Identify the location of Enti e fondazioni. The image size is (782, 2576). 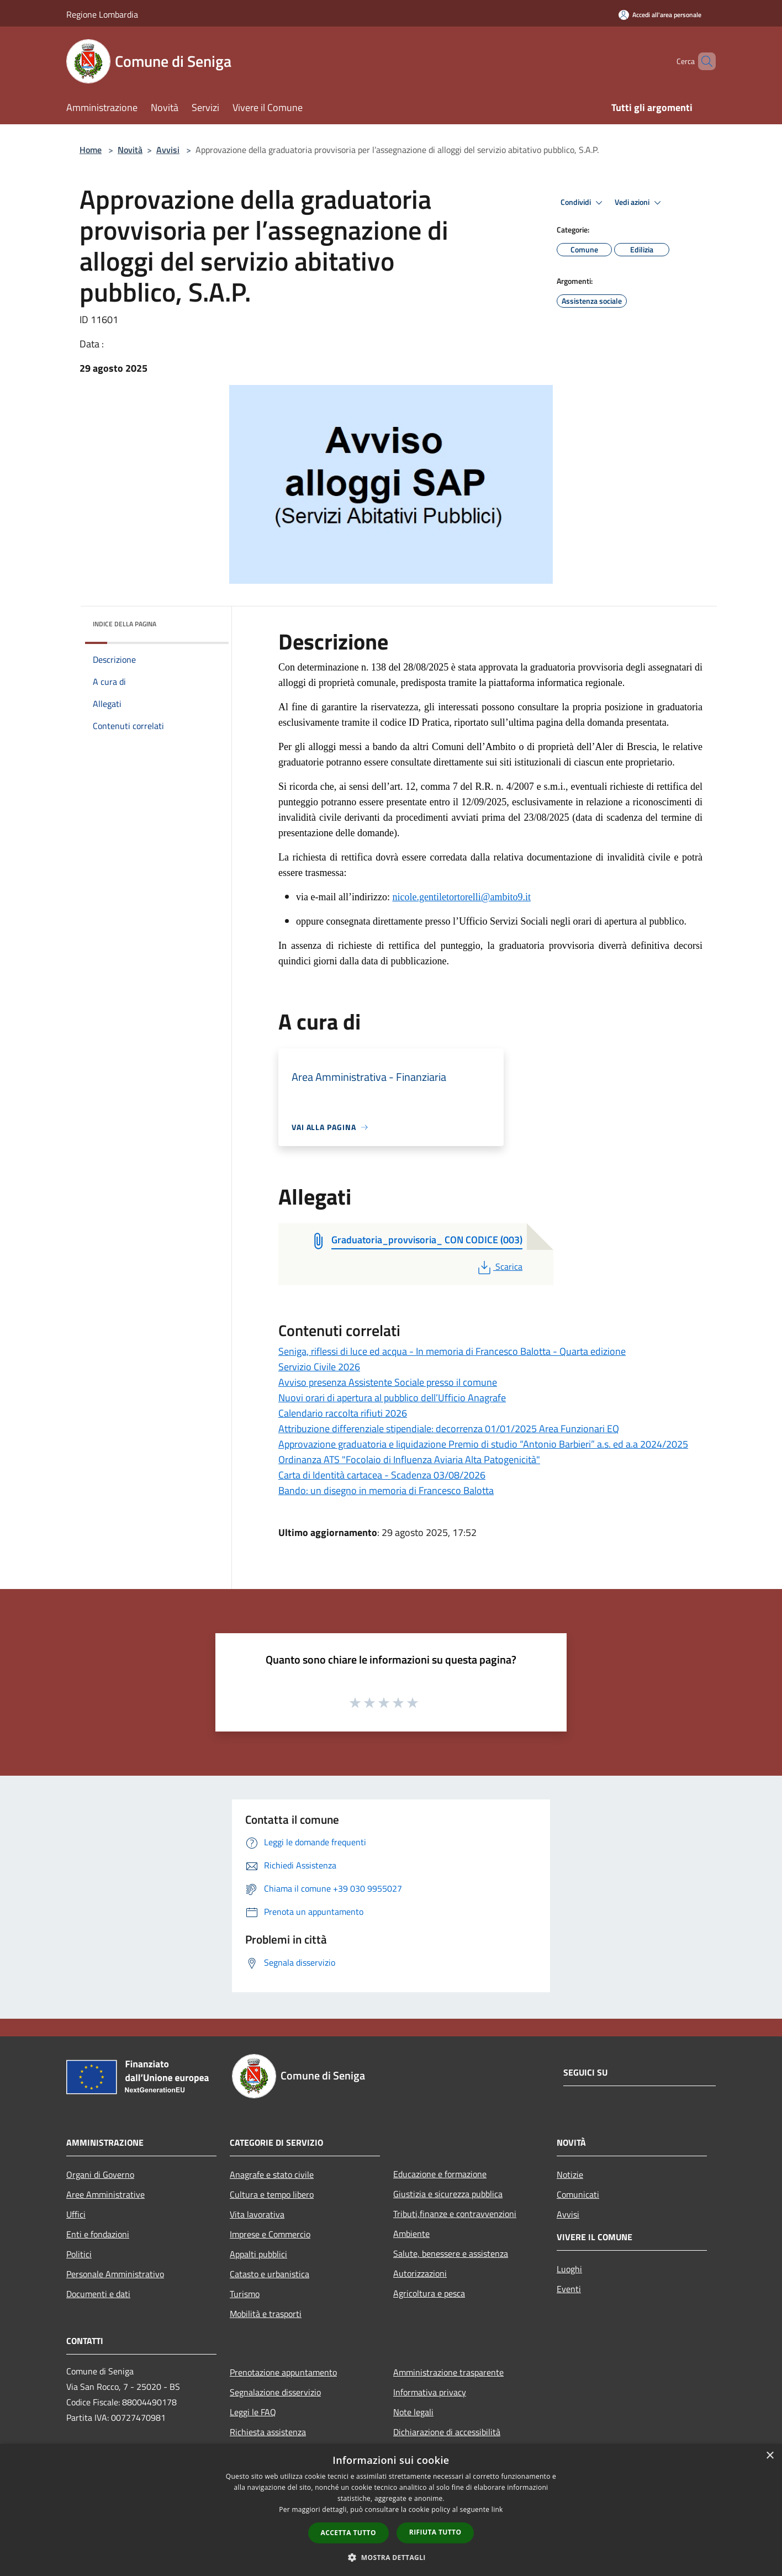
(97, 2234).